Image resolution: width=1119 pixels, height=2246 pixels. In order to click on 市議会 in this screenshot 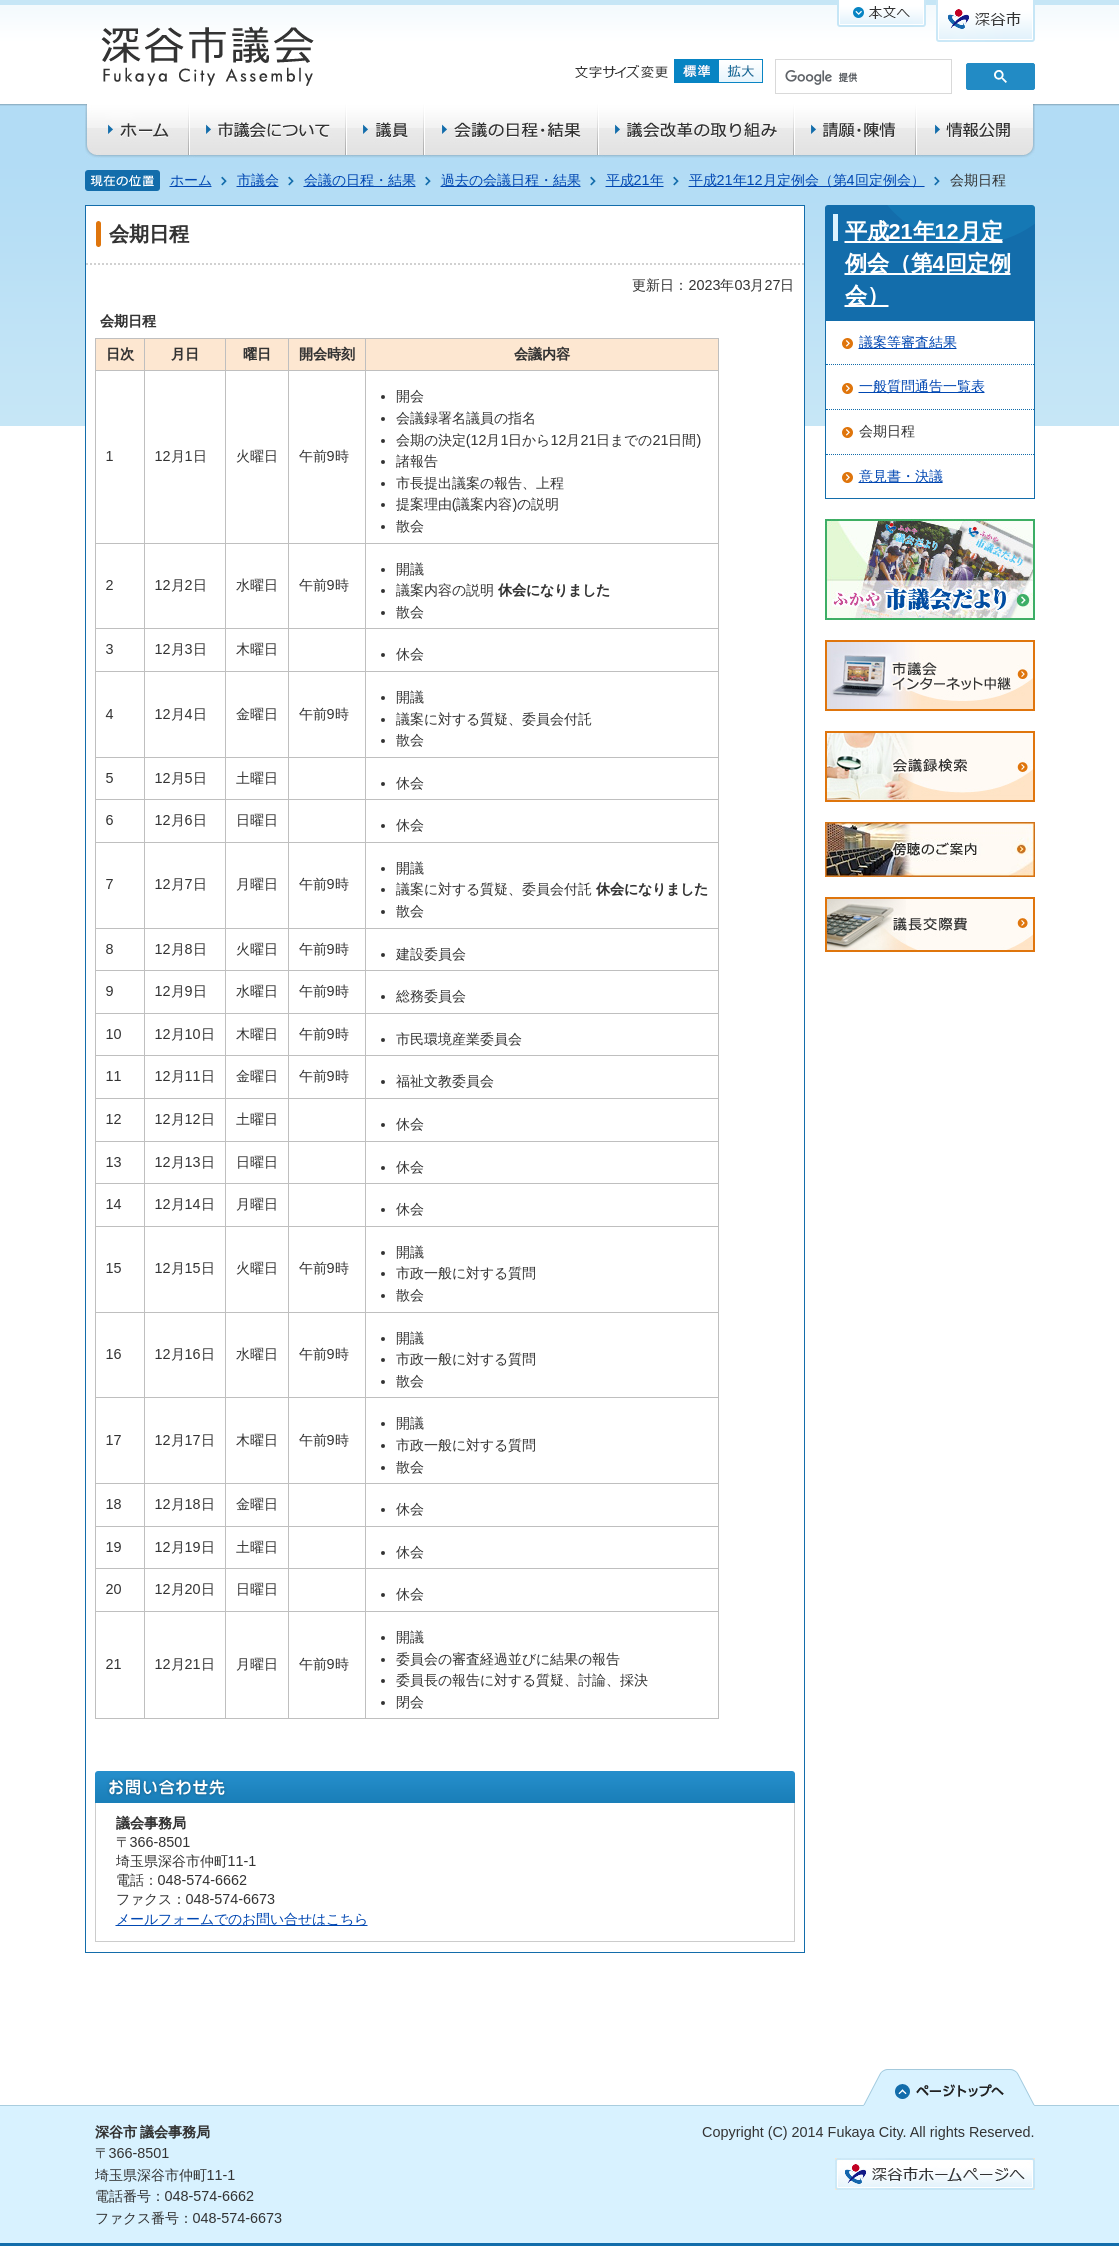, I will do `click(258, 180)`.